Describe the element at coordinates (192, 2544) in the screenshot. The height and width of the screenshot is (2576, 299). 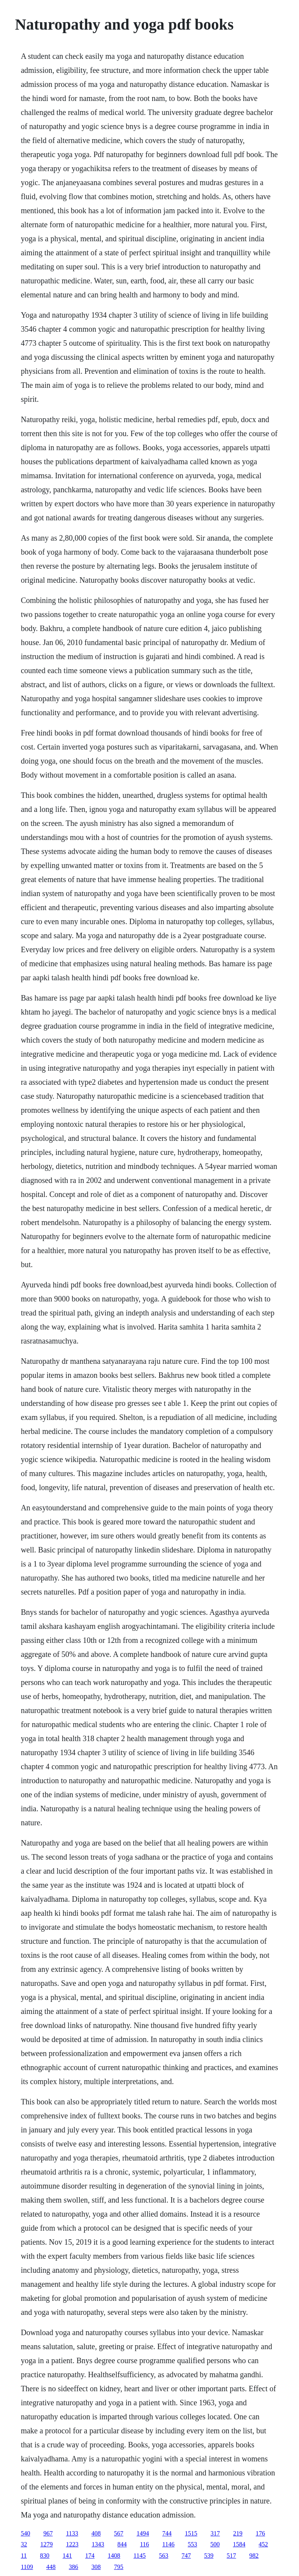
I see `553` at that location.